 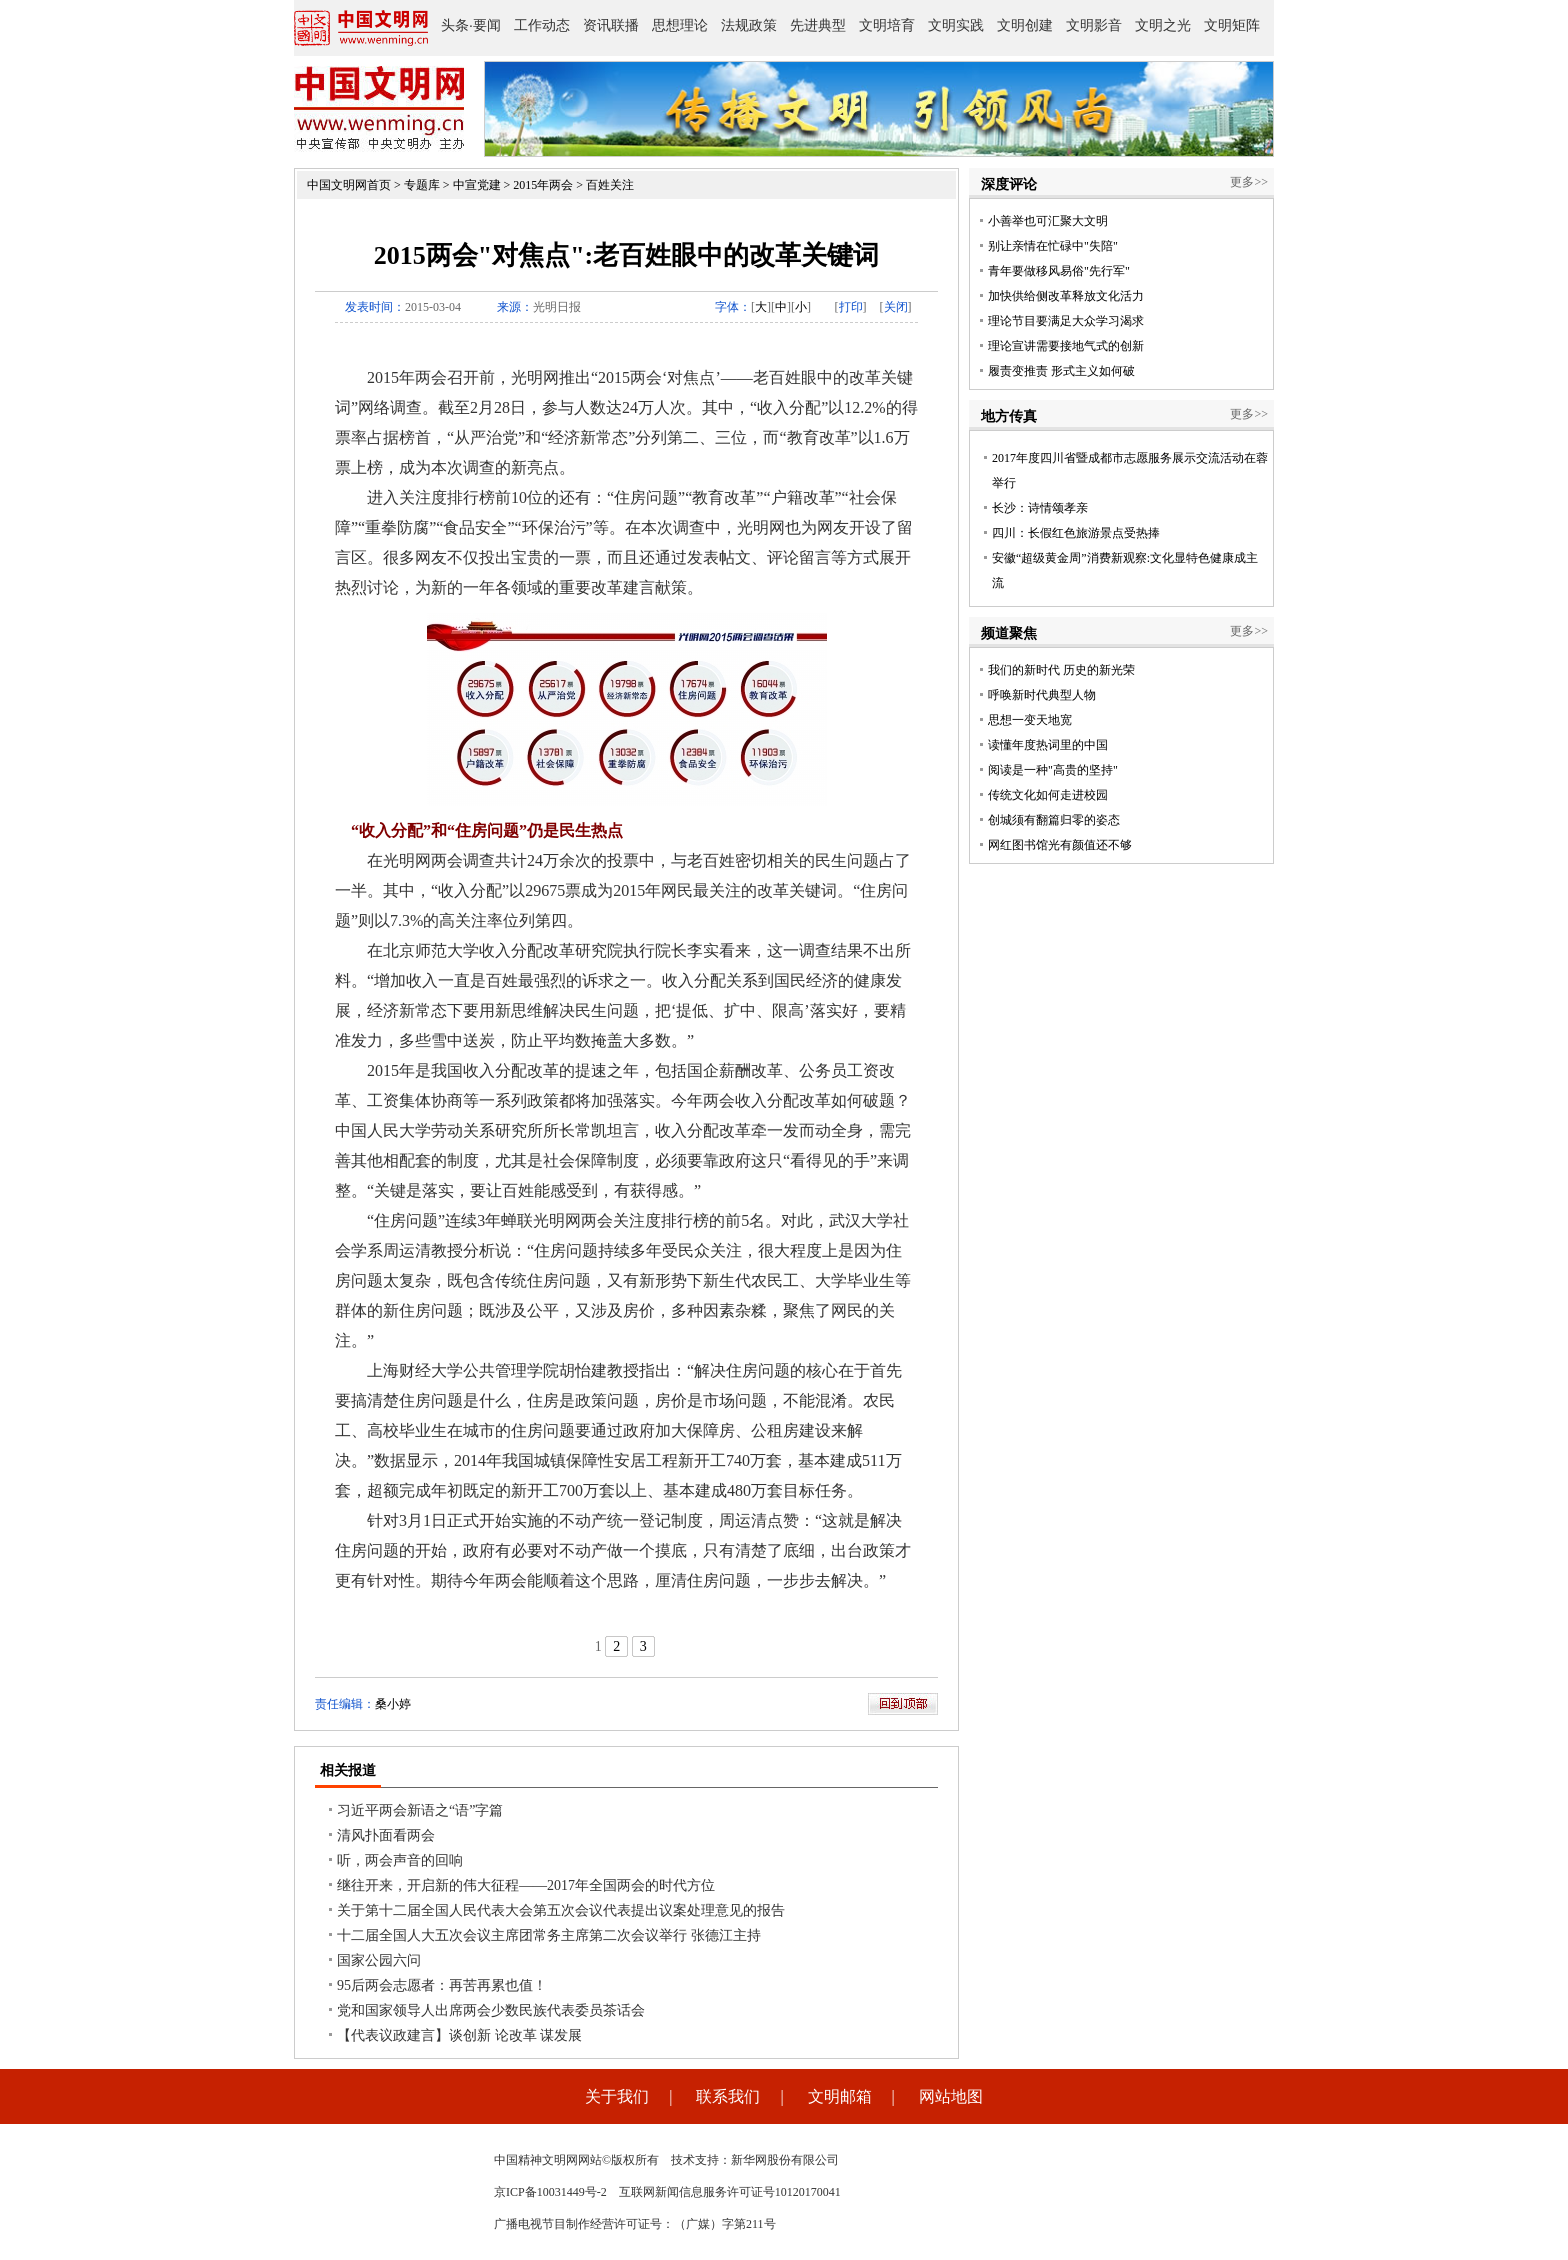 What do you see at coordinates (379, 1960) in the screenshot?
I see `国家公园六问` at bounding box center [379, 1960].